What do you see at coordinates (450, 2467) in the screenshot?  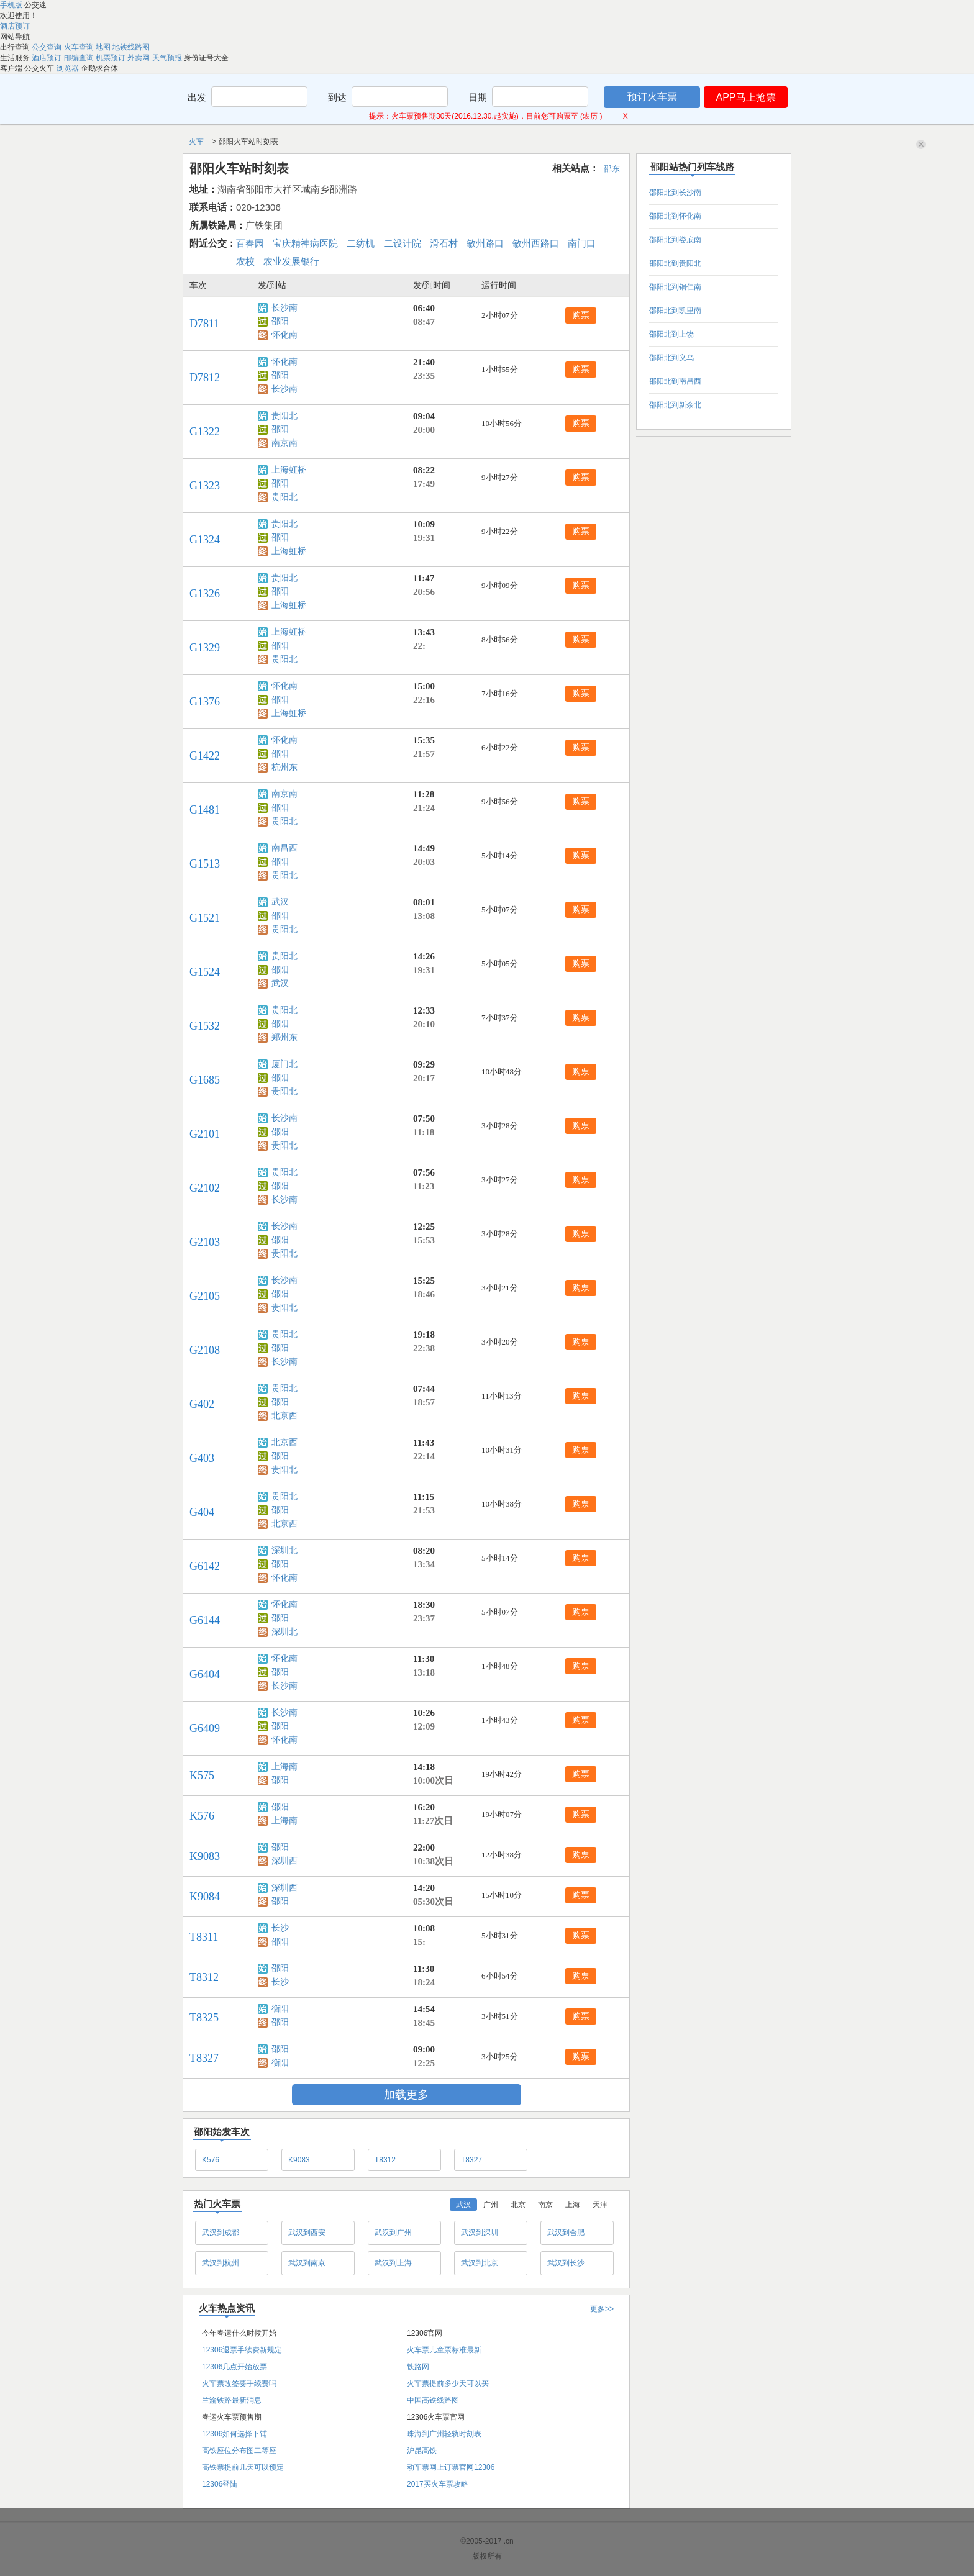 I see `动车票网上订票官网12306` at bounding box center [450, 2467].